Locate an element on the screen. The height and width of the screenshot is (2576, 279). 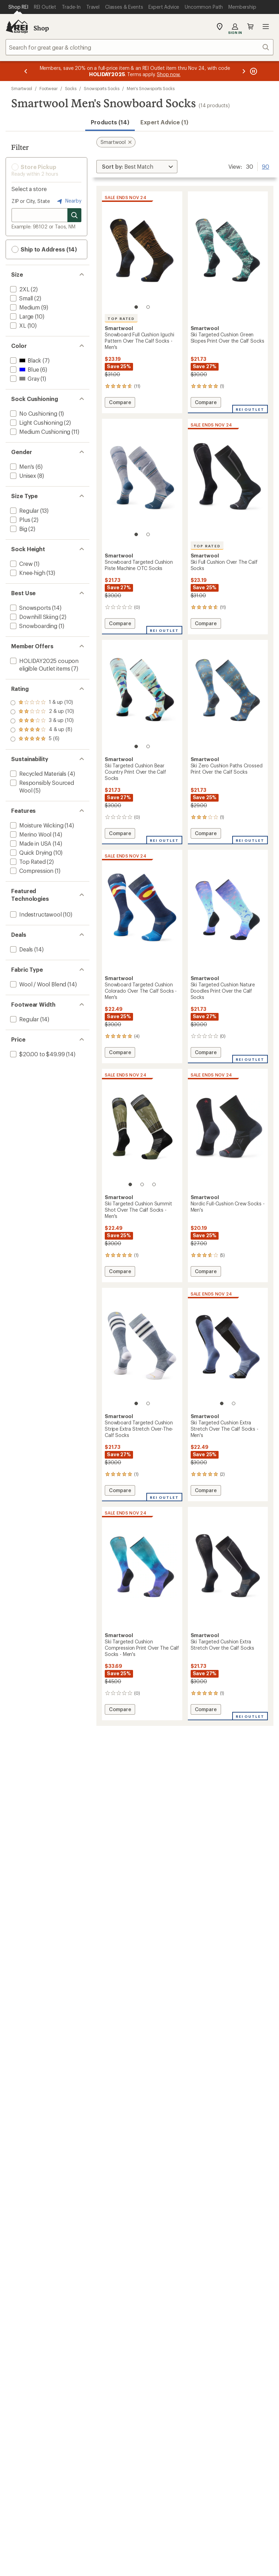
Nearby [Nearby location] is located at coordinates (68, 201).